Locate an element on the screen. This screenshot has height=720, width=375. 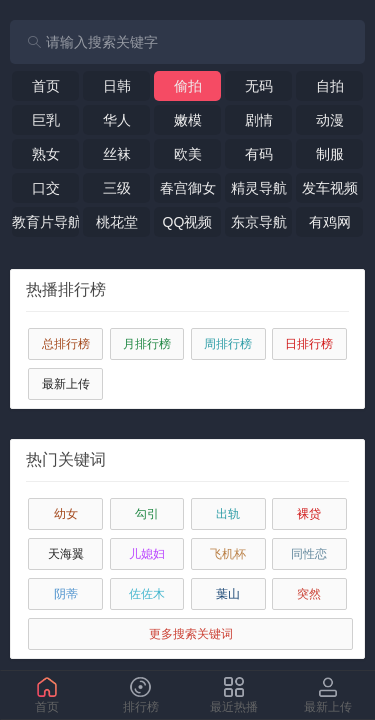
最新上传 is located at coordinates (66, 384).